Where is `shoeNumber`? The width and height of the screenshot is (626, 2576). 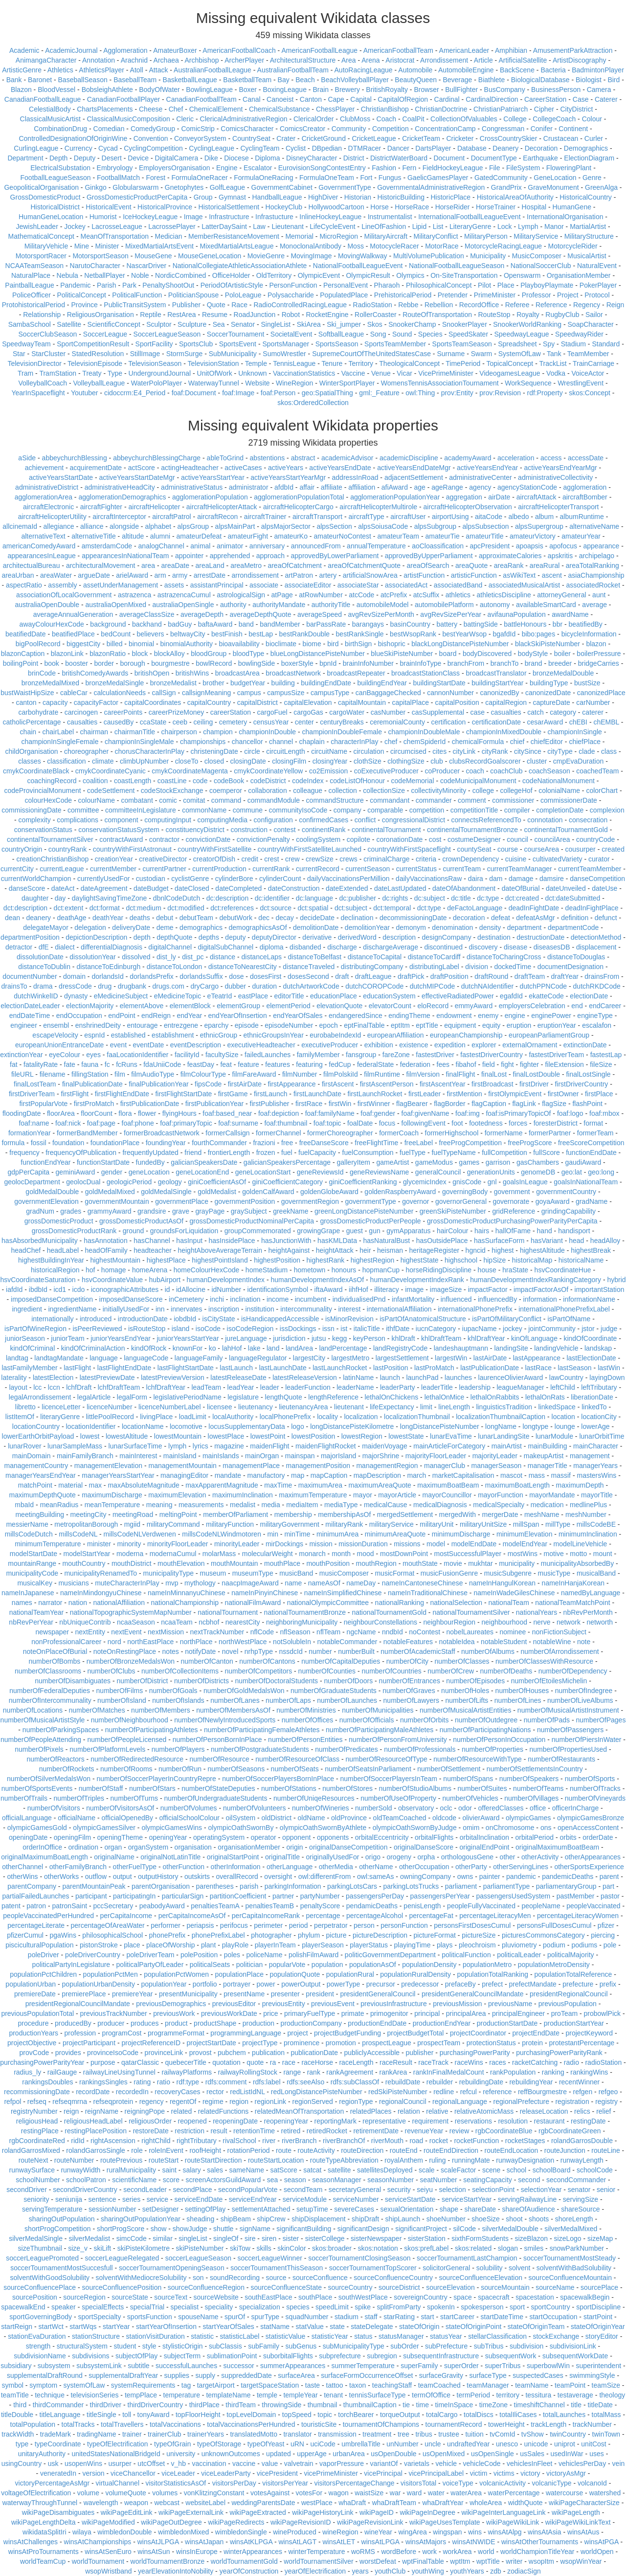 shoeNumber is located at coordinates (446, 2219).